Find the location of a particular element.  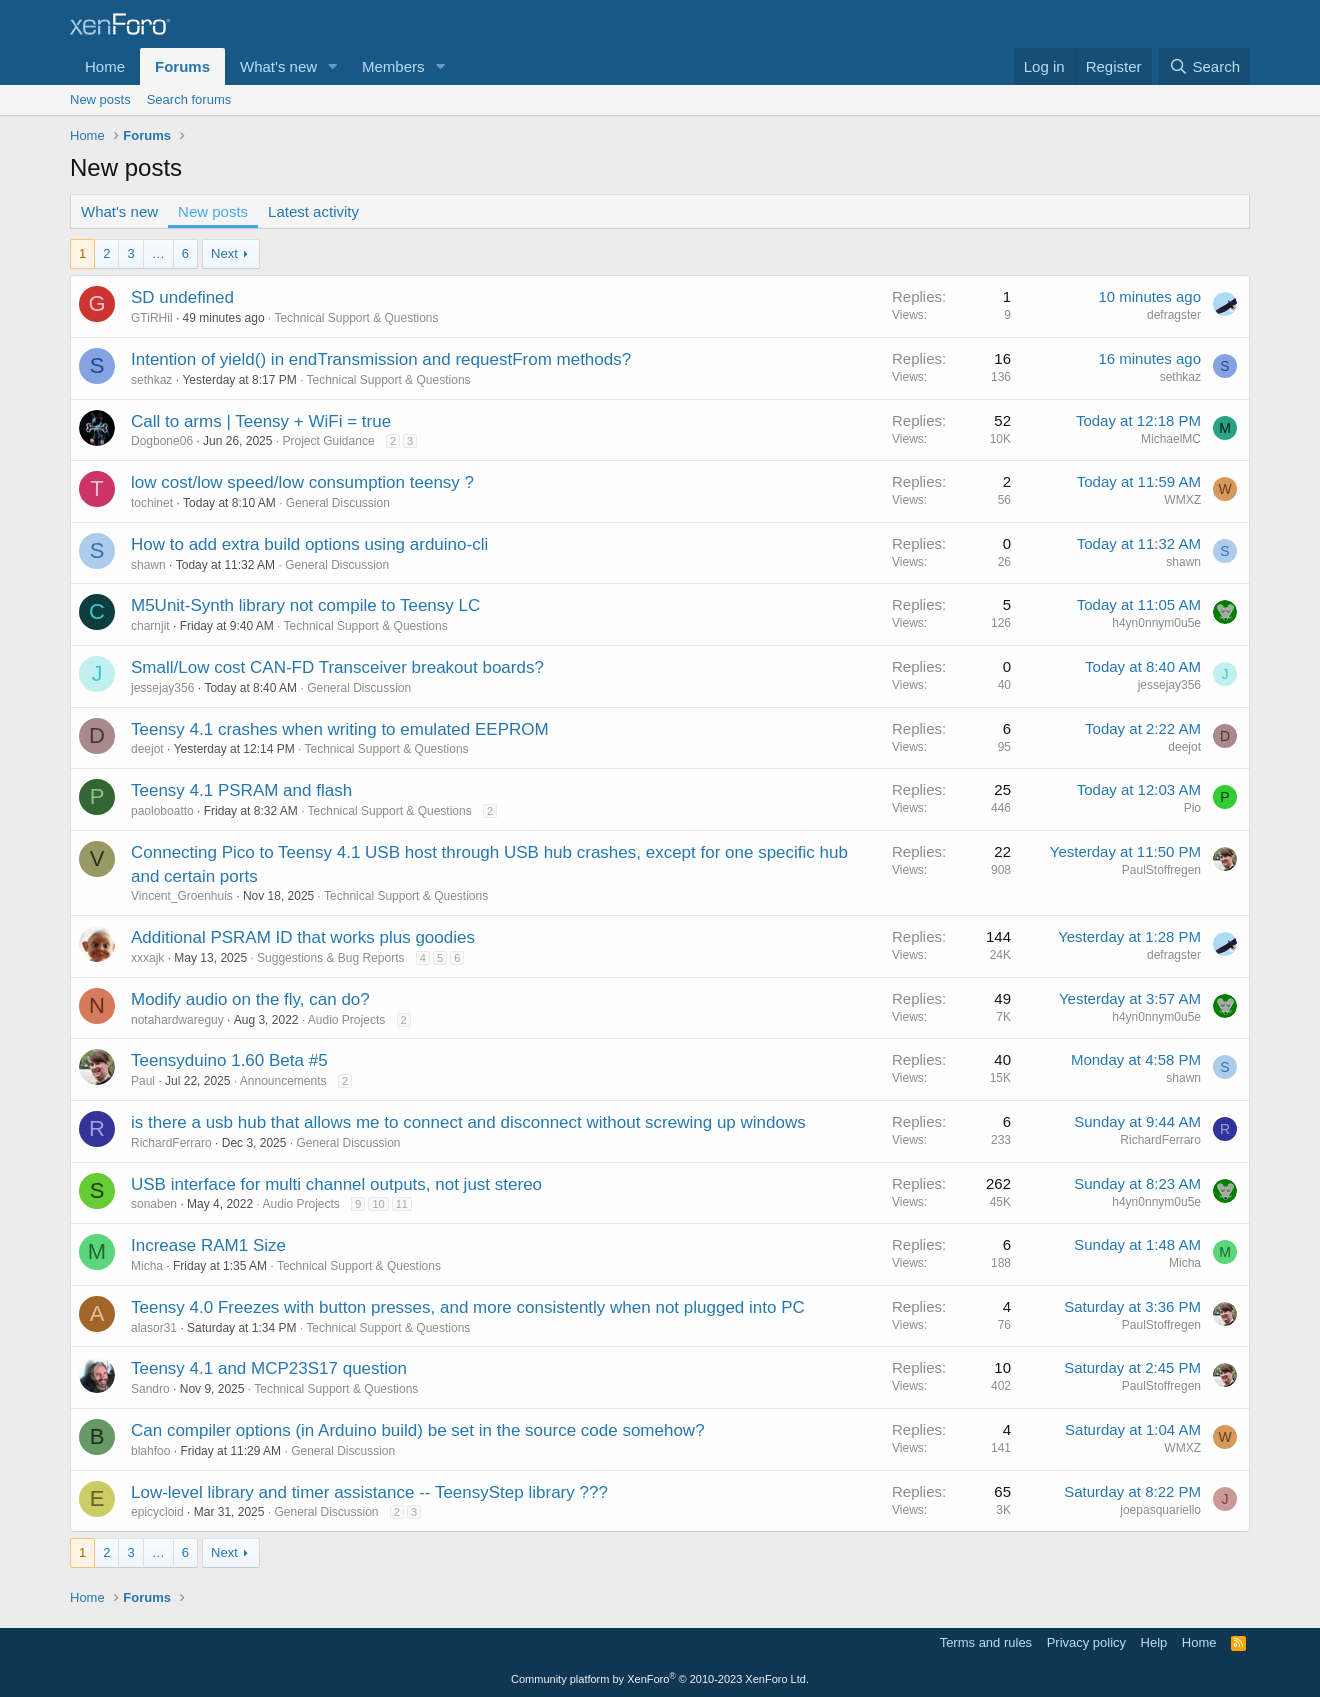

sonaben is located at coordinates (154, 1204).